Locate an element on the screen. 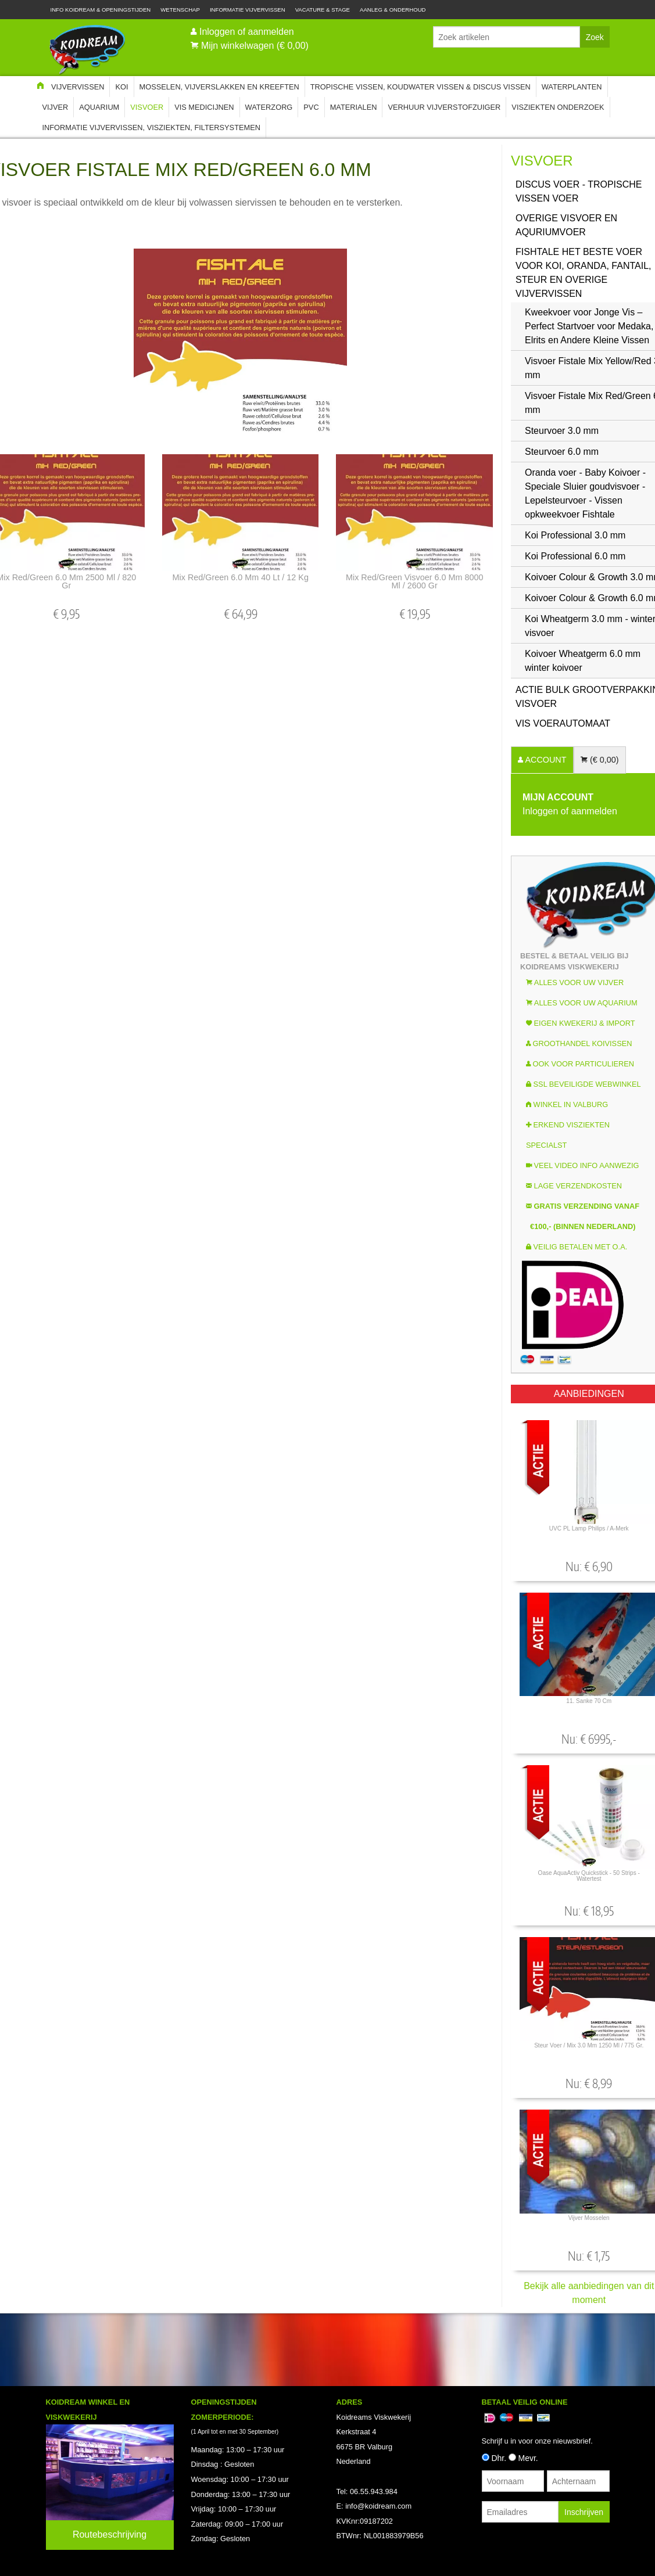 The height and width of the screenshot is (2576, 655). Vijvervissen is located at coordinates (78, 86).